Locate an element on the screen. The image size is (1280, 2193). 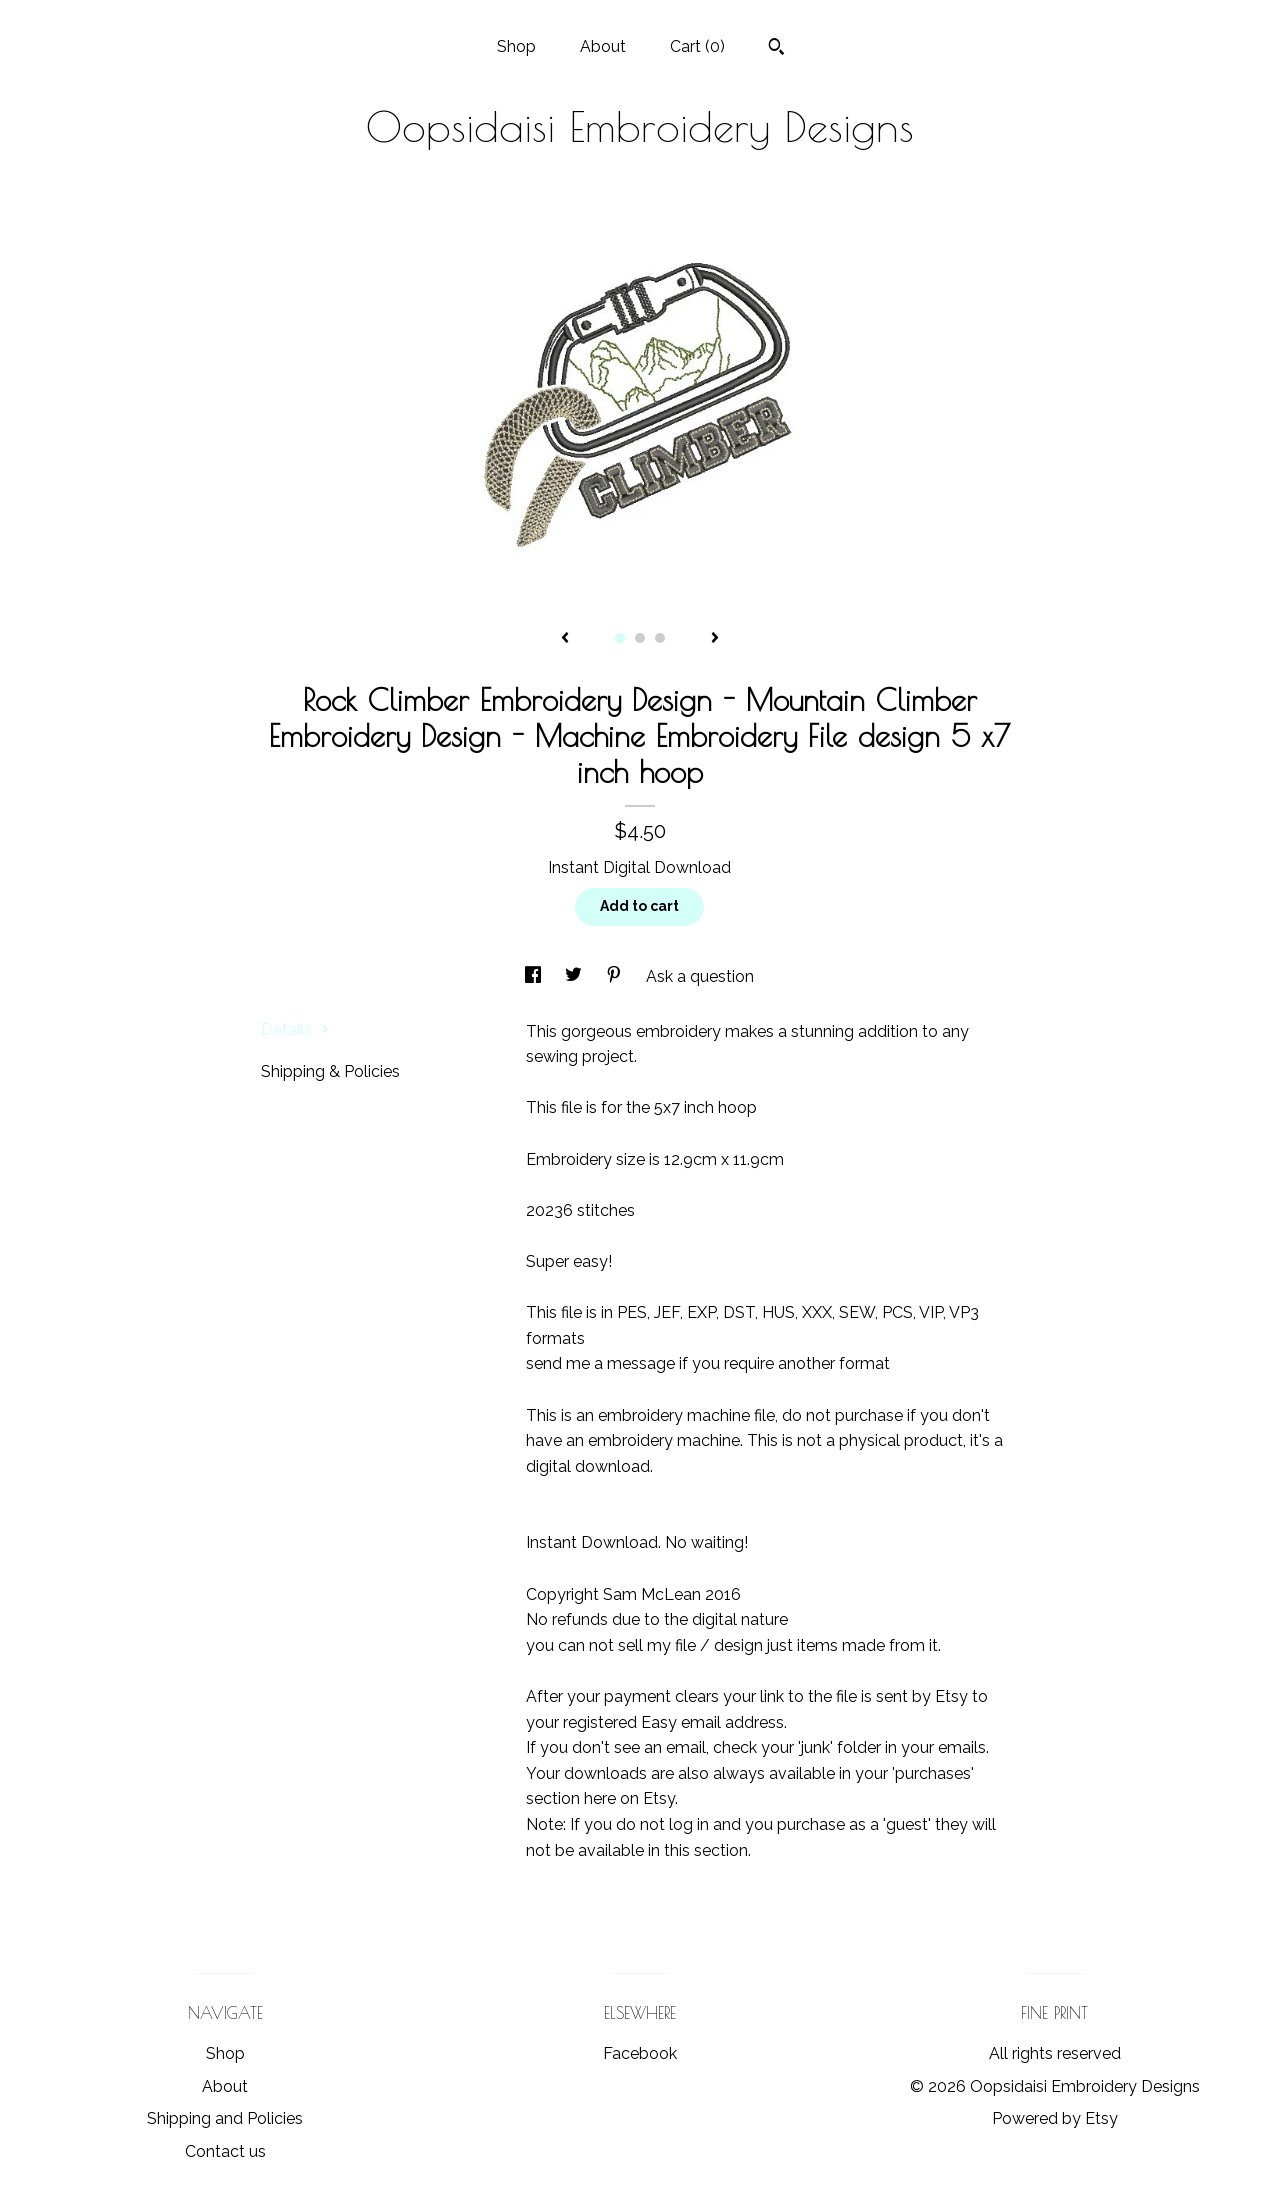
Shipping and Policies is located at coordinates (225, 2118).